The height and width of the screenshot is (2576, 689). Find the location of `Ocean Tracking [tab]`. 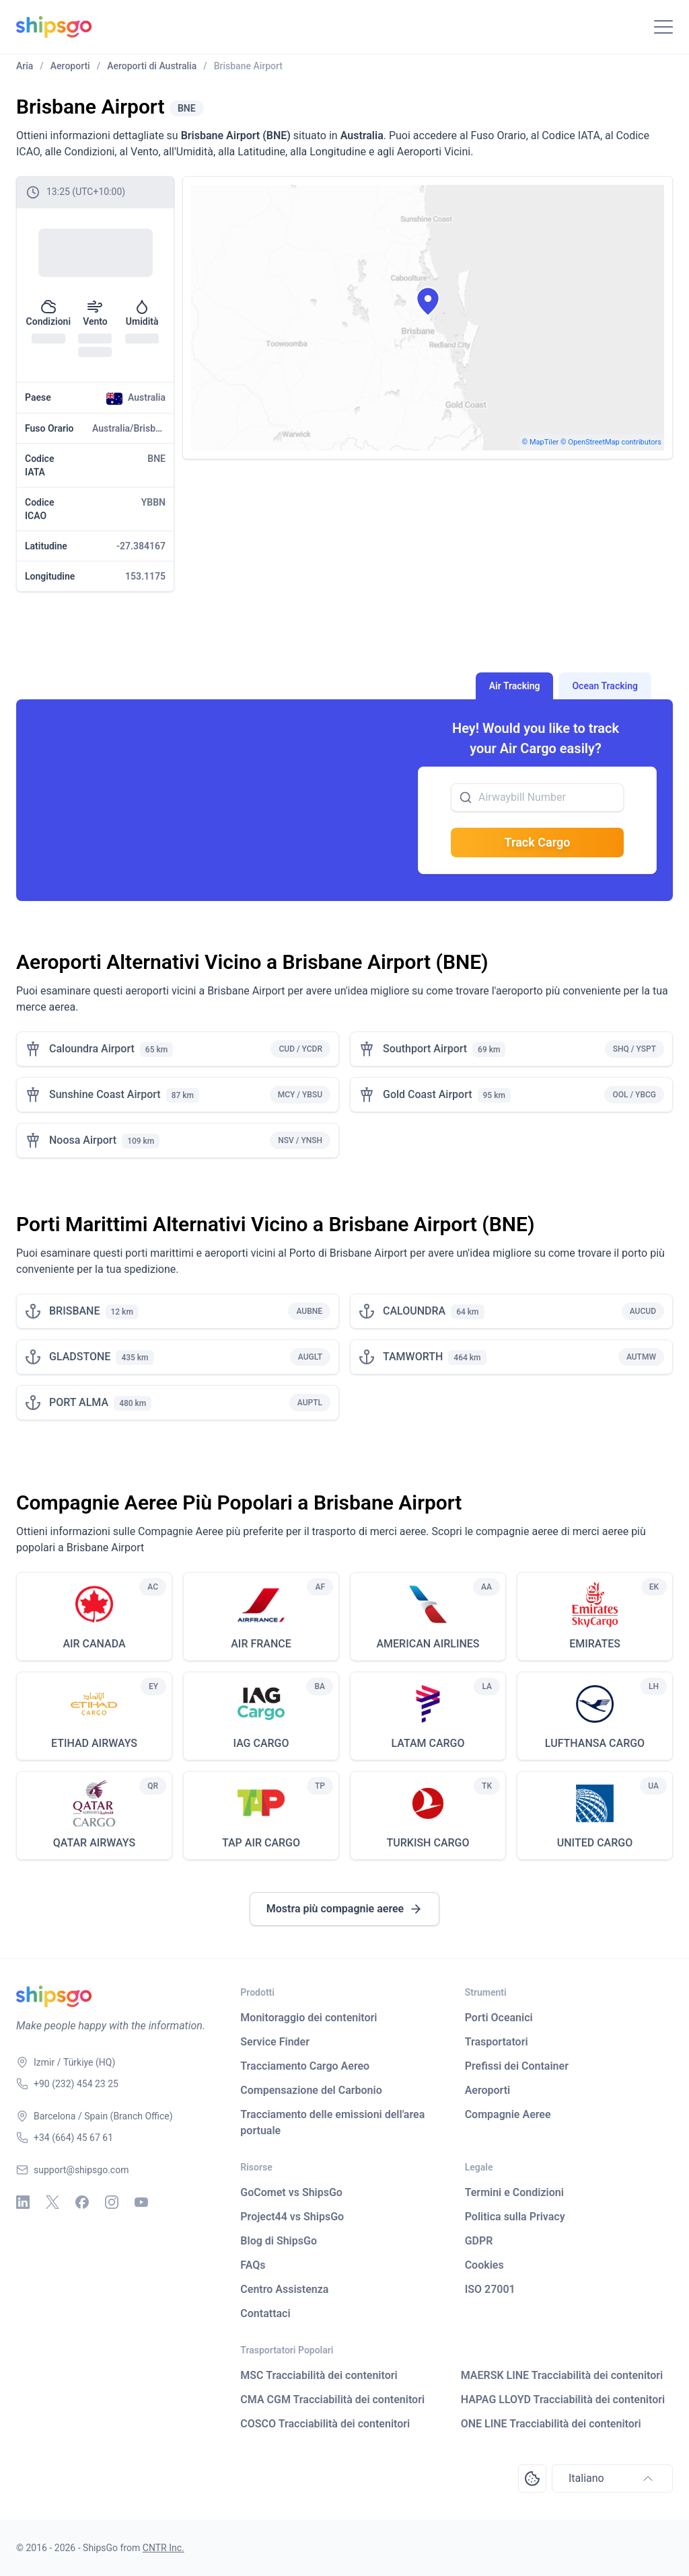

Ocean Tracking [tab] is located at coordinates (605, 685).